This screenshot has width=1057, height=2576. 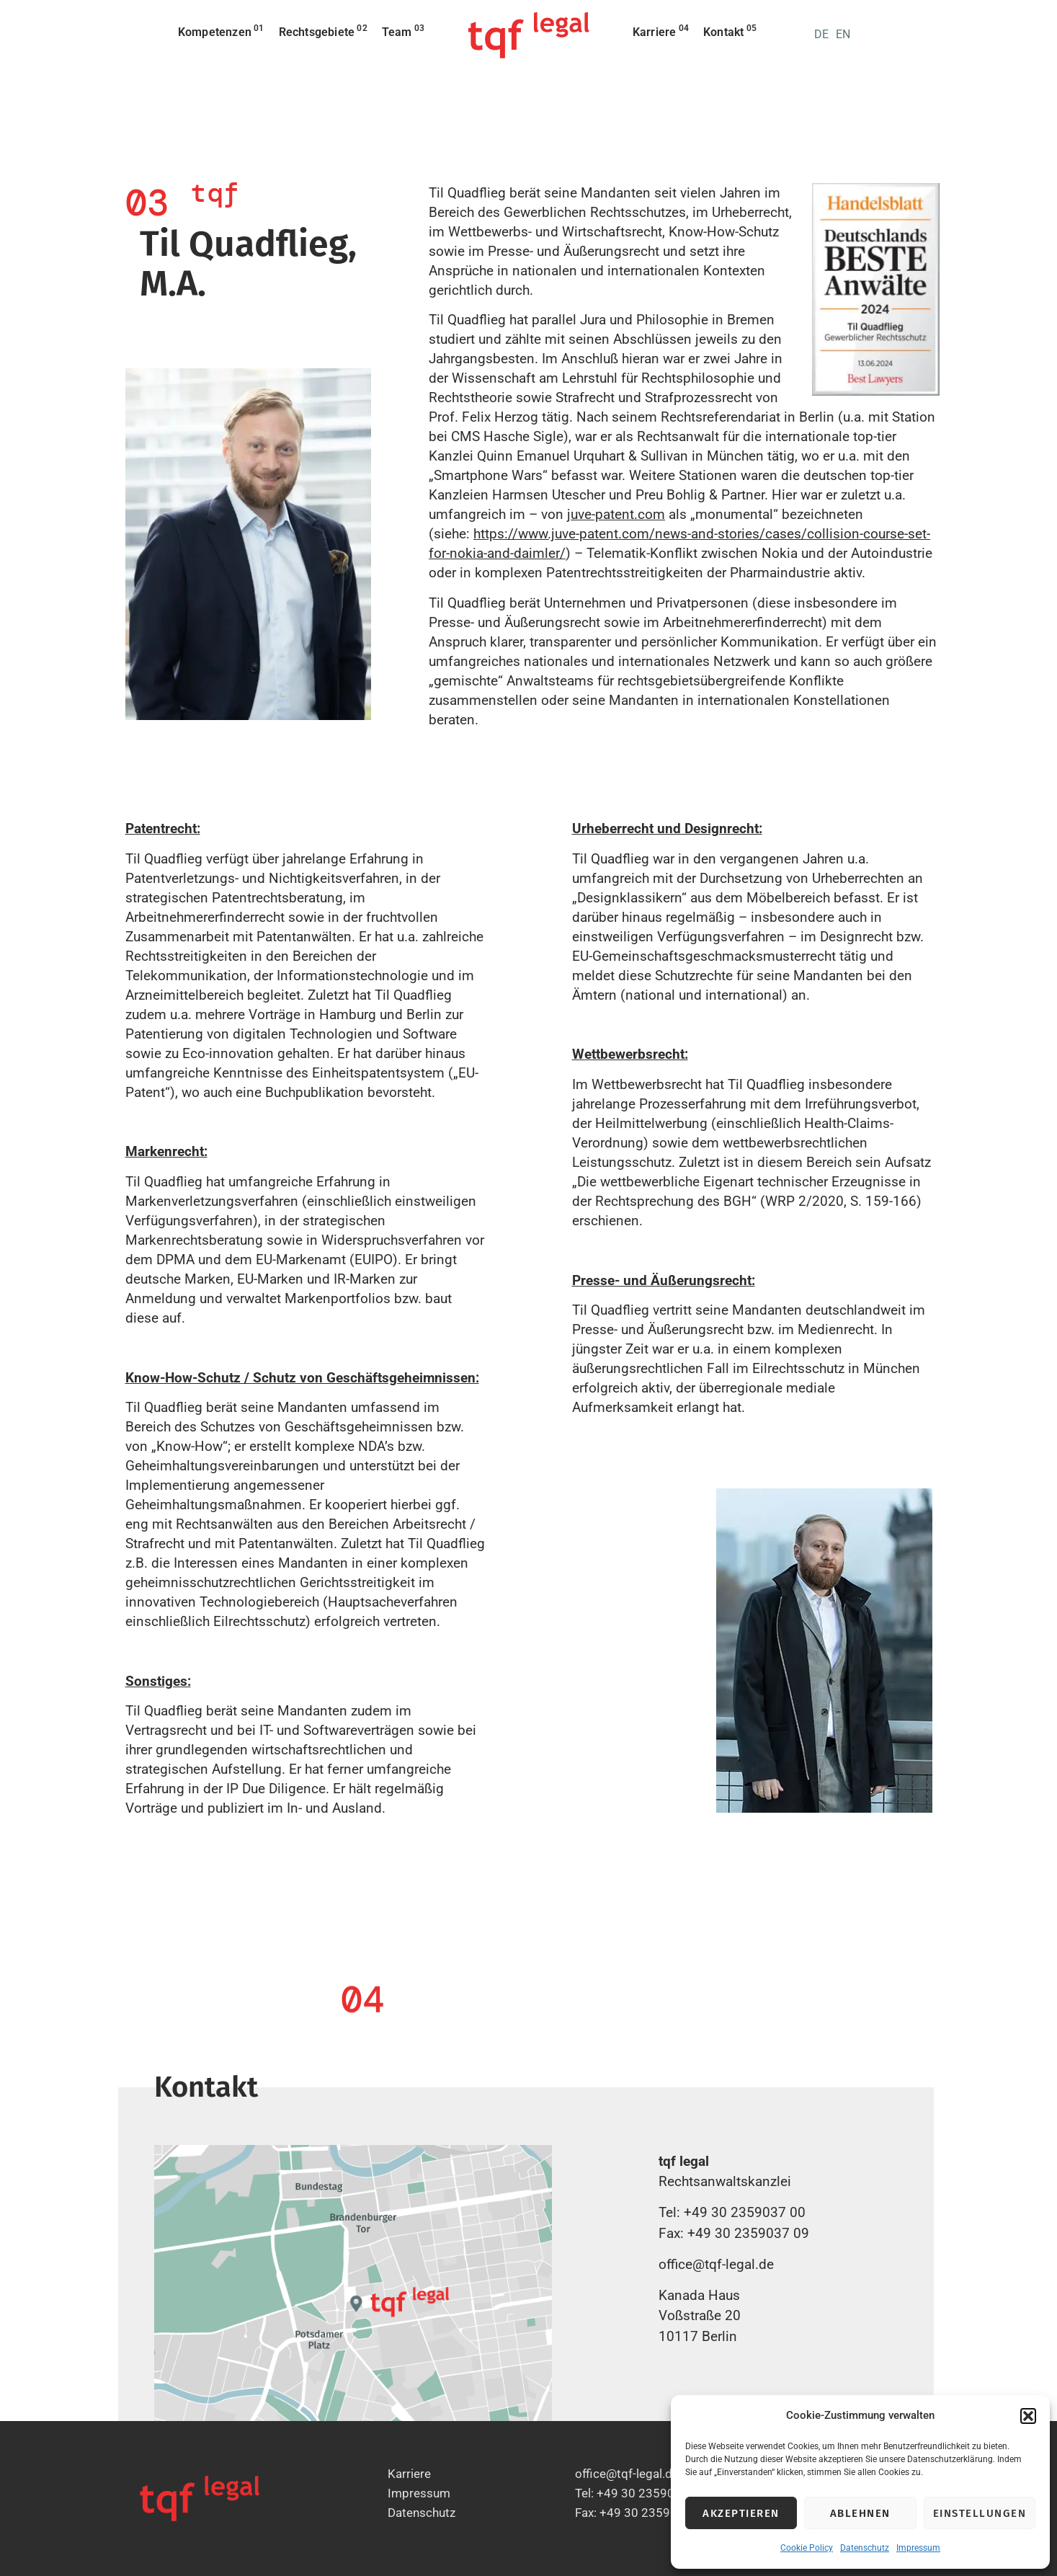 I want to click on Einstellungen, so click(x=980, y=2513).